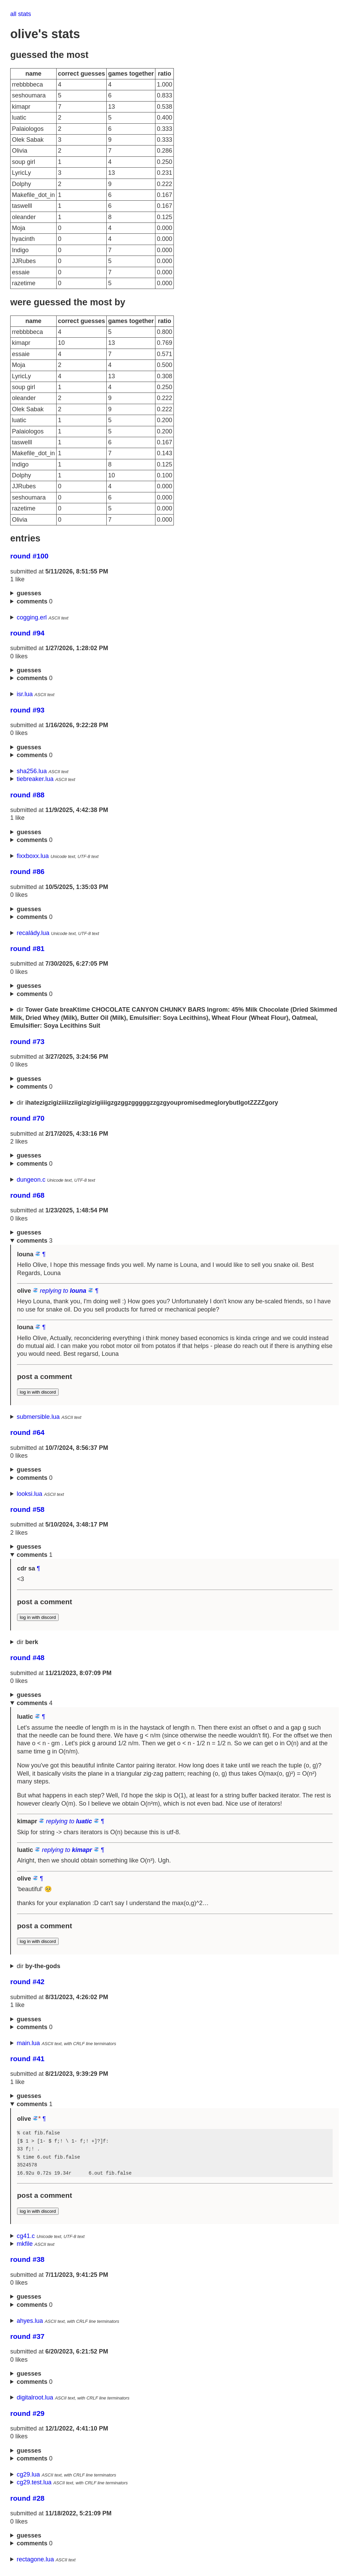  What do you see at coordinates (35, 779) in the screenshot?
I see `tiebreaker.lua` at bounding box center [35, 779].